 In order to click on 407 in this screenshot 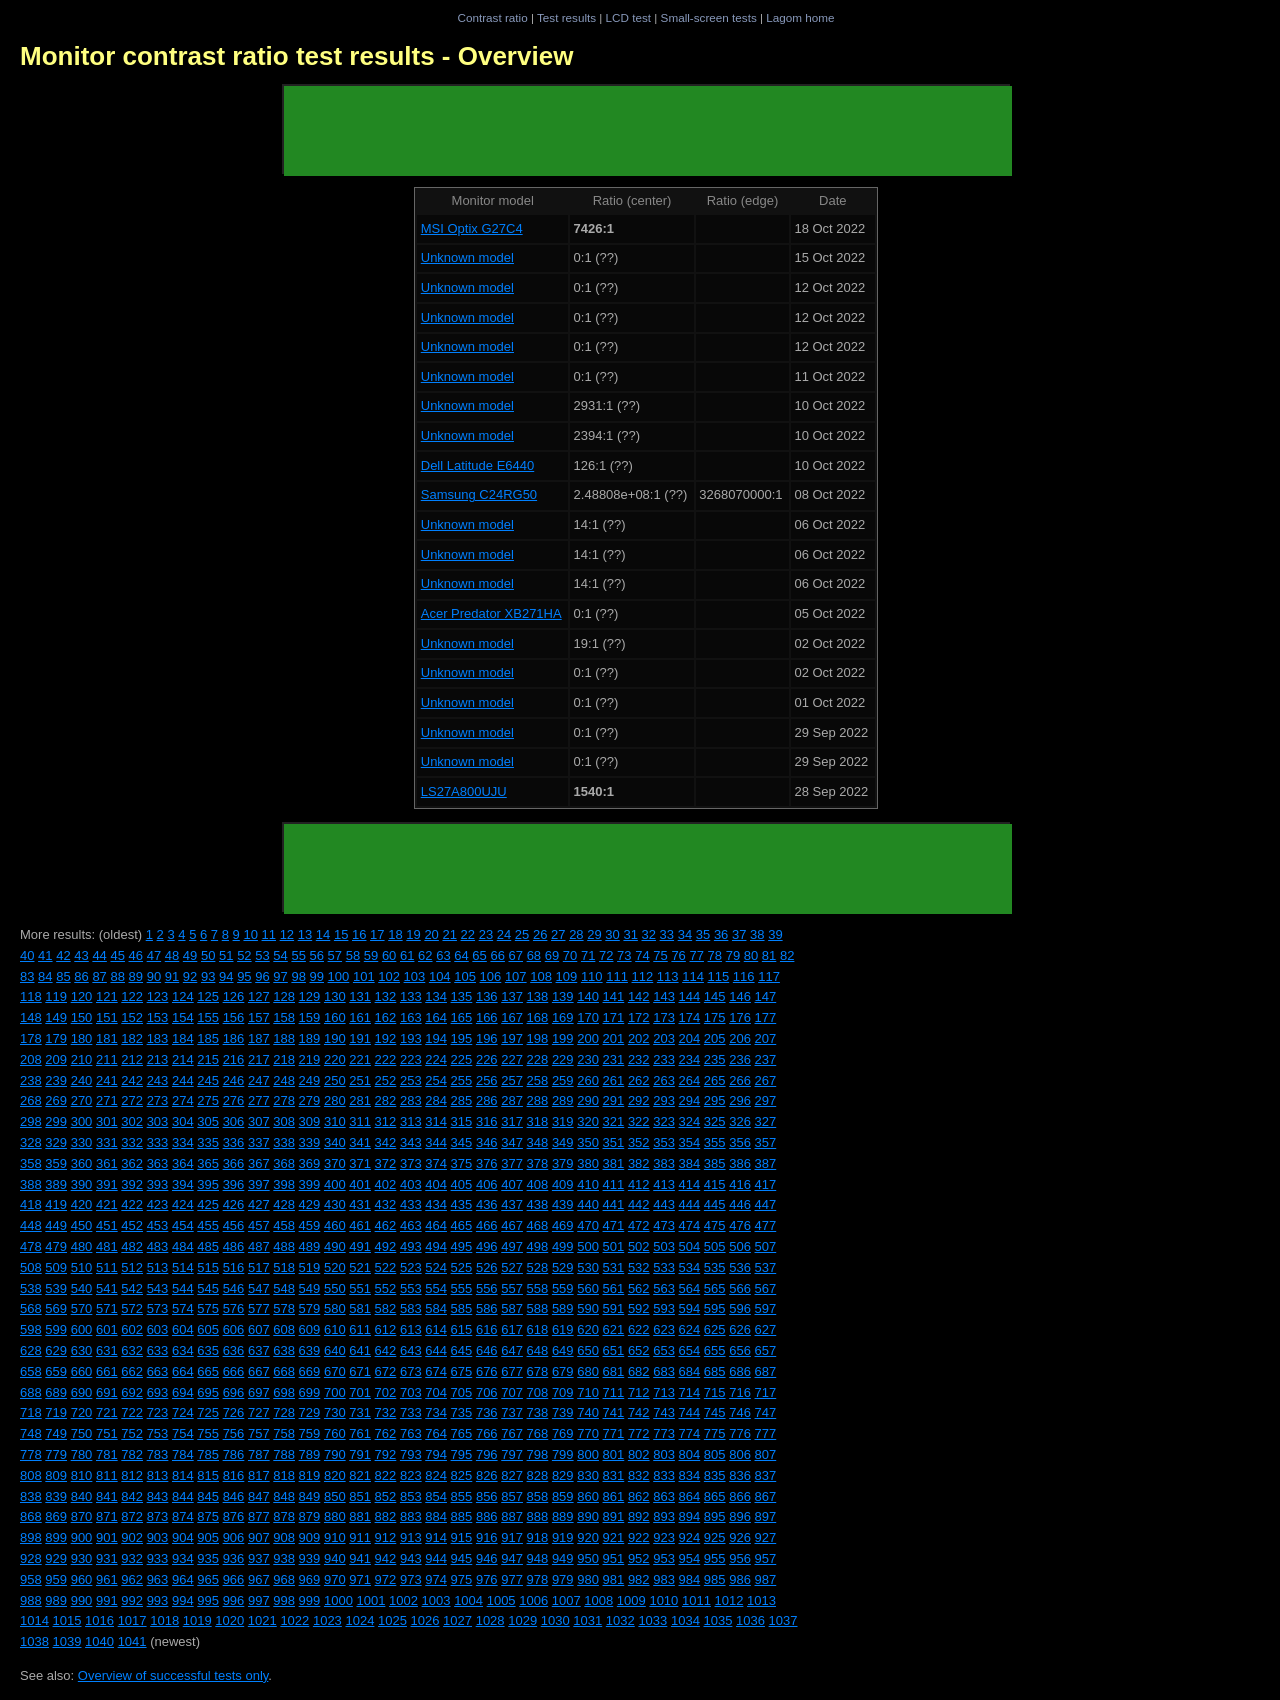, I will do `click(512, 1184)`.